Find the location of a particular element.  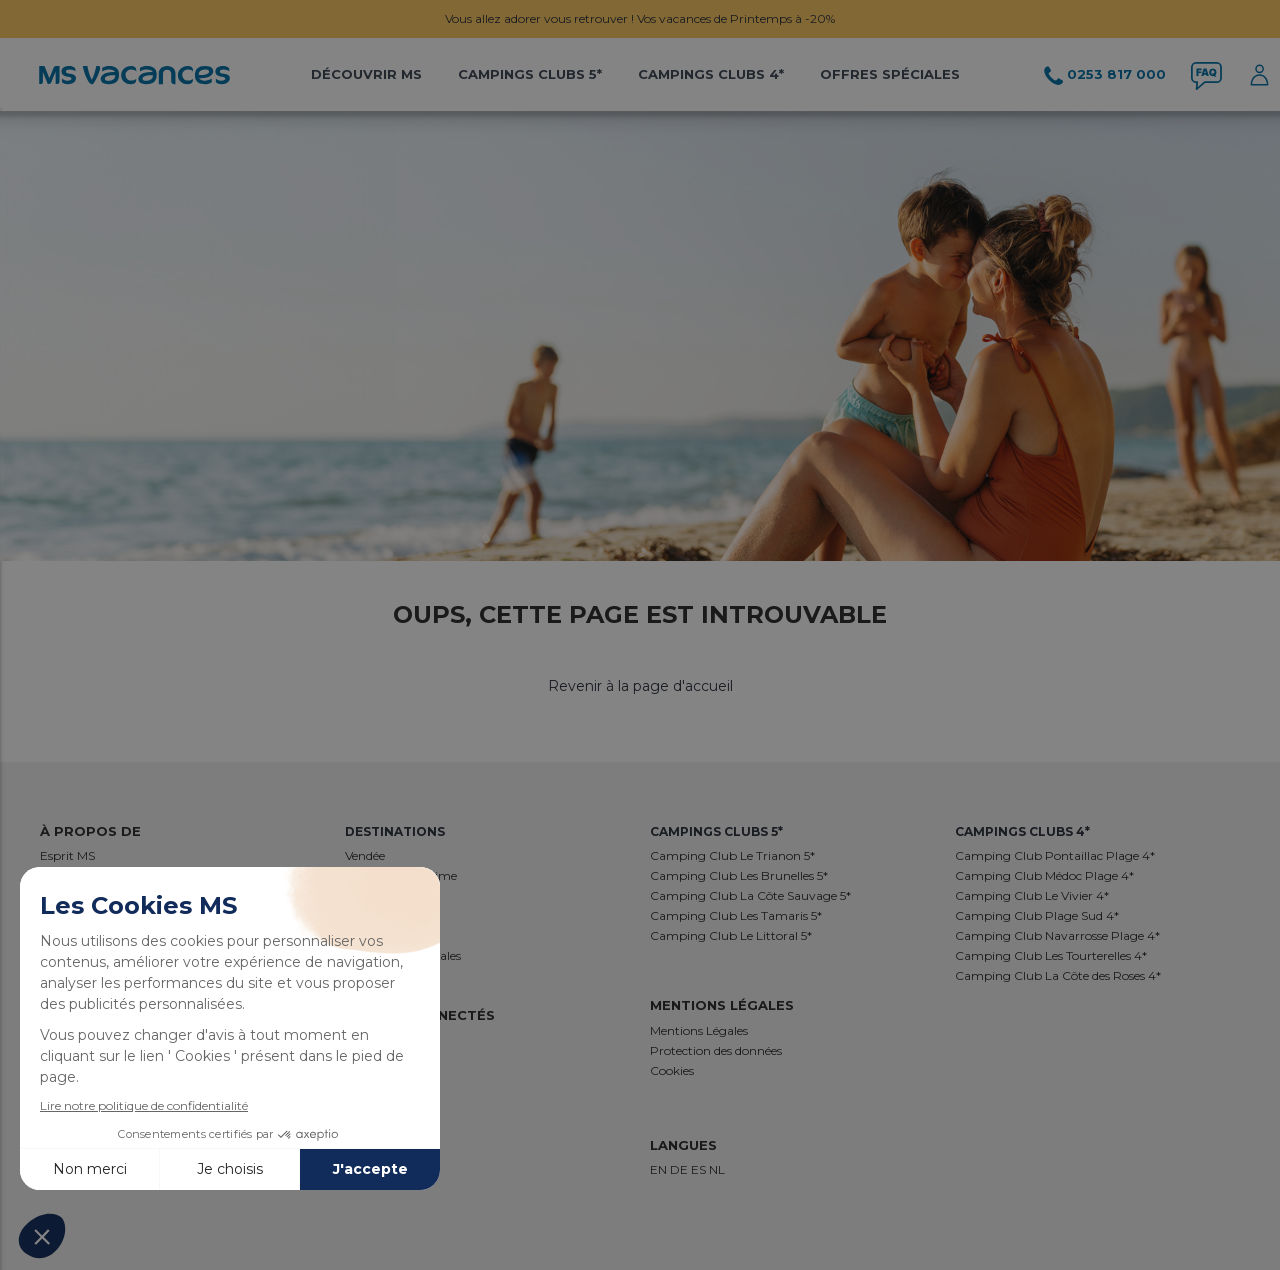

Protection des données is located at coordinates (716, 1050).